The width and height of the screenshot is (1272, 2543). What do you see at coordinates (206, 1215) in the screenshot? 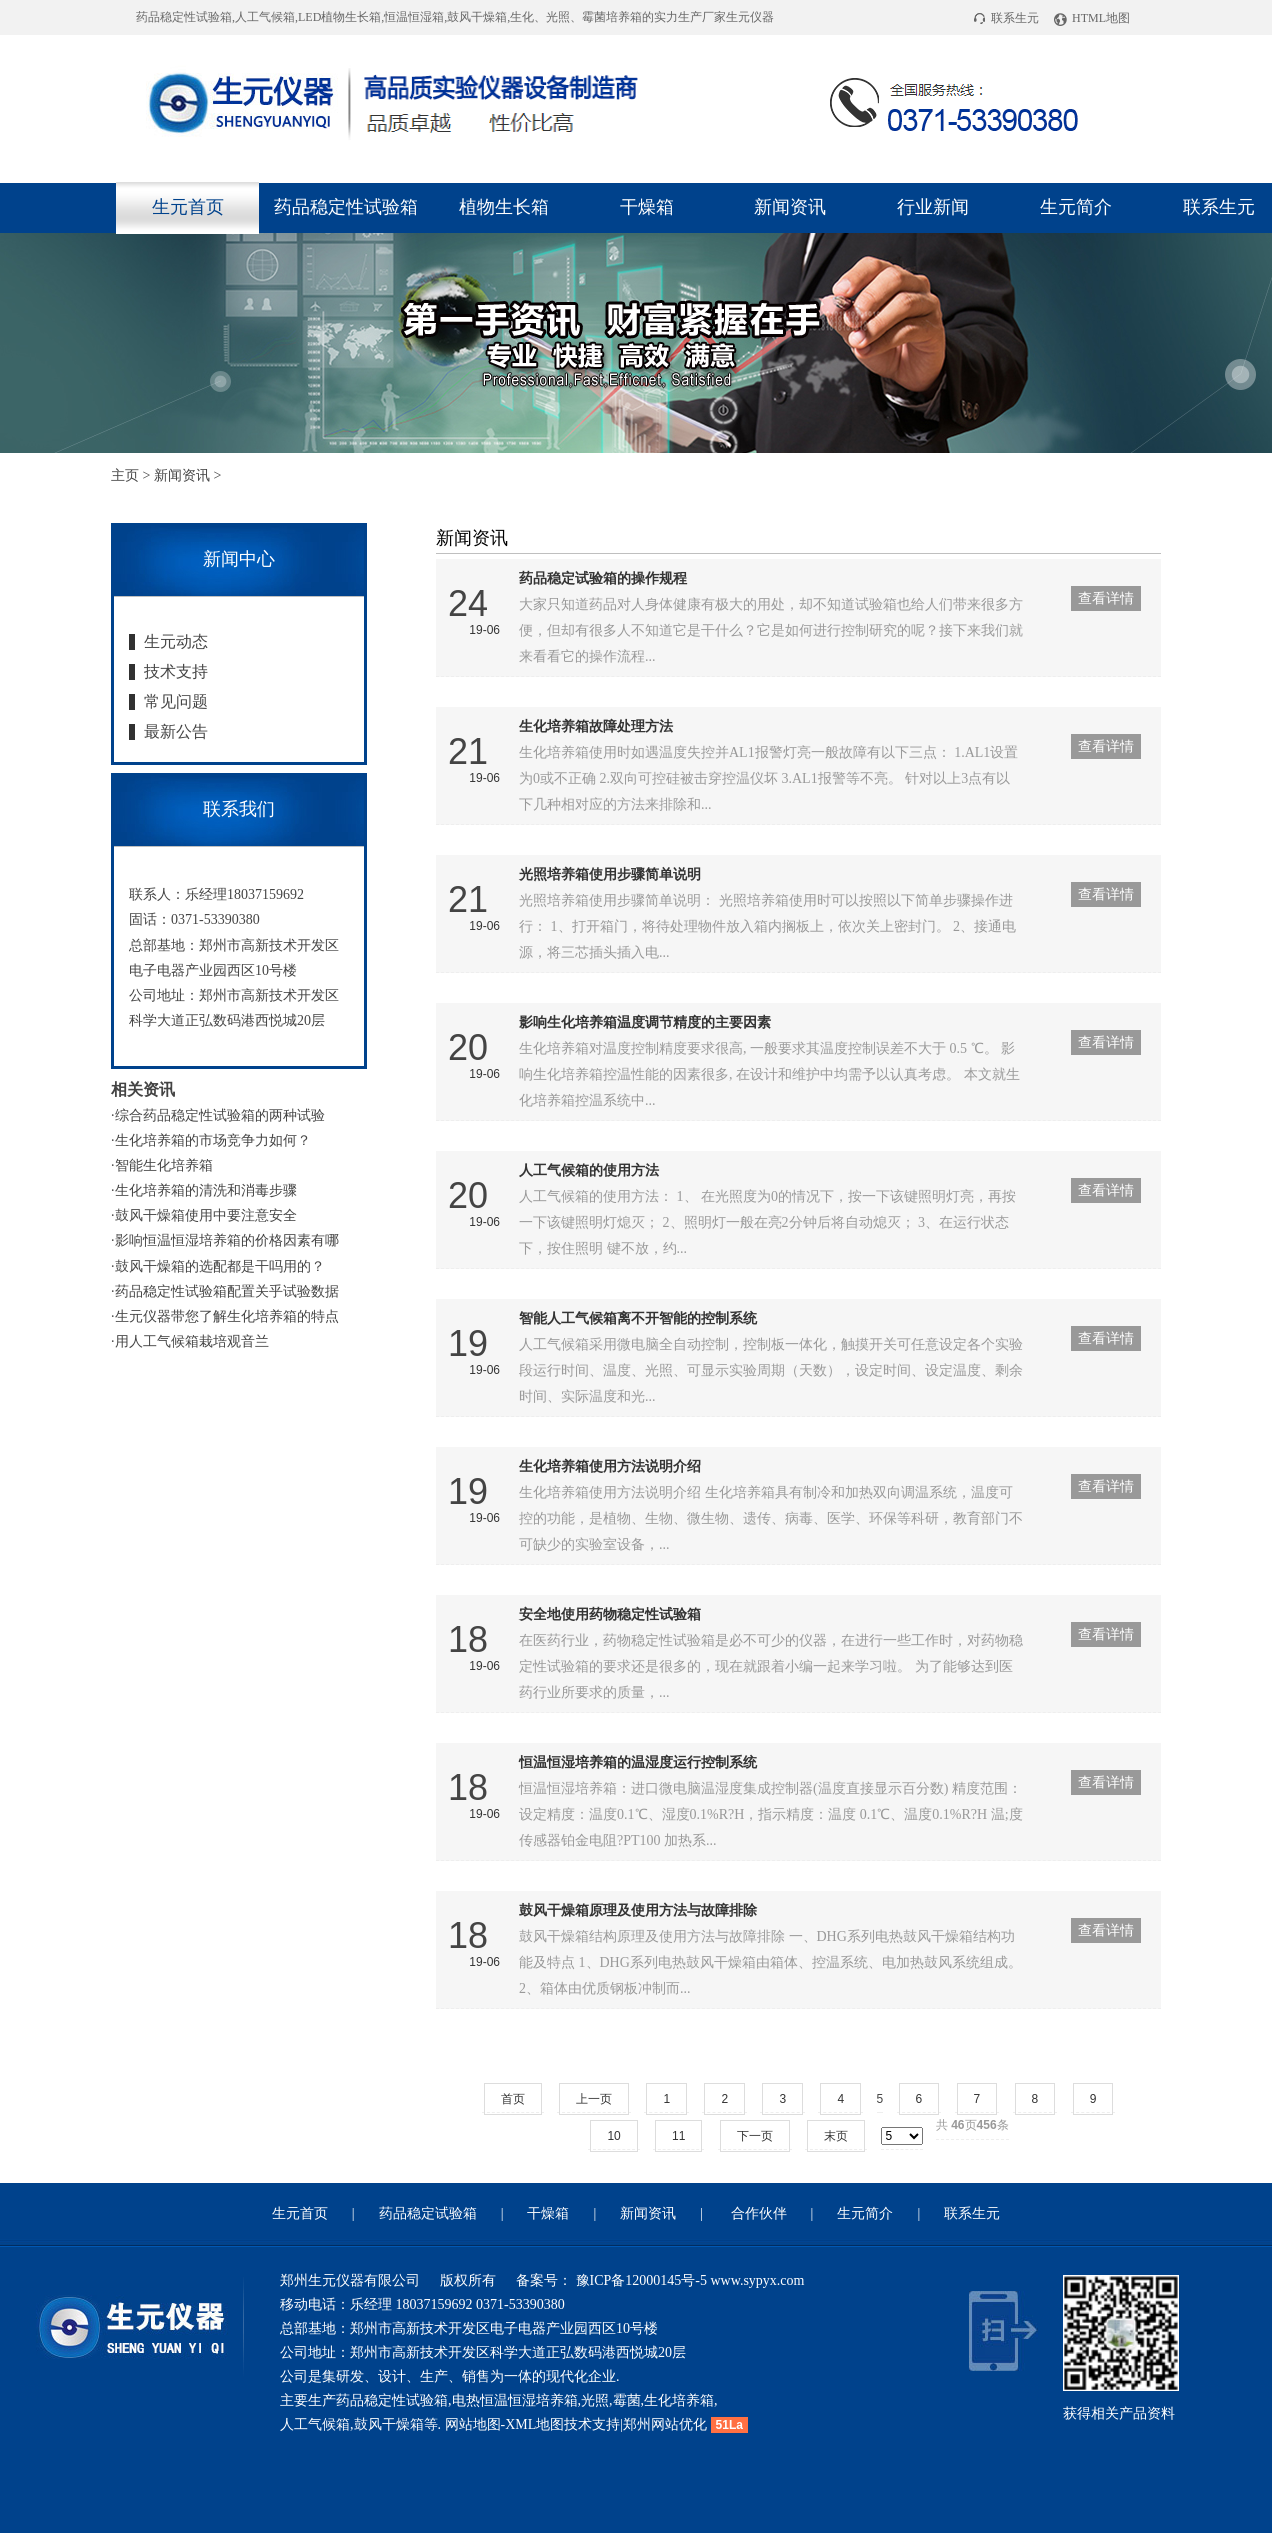
I see `鼓风干燥箱使用中要注意安全` at bounding box center [206, 1215].